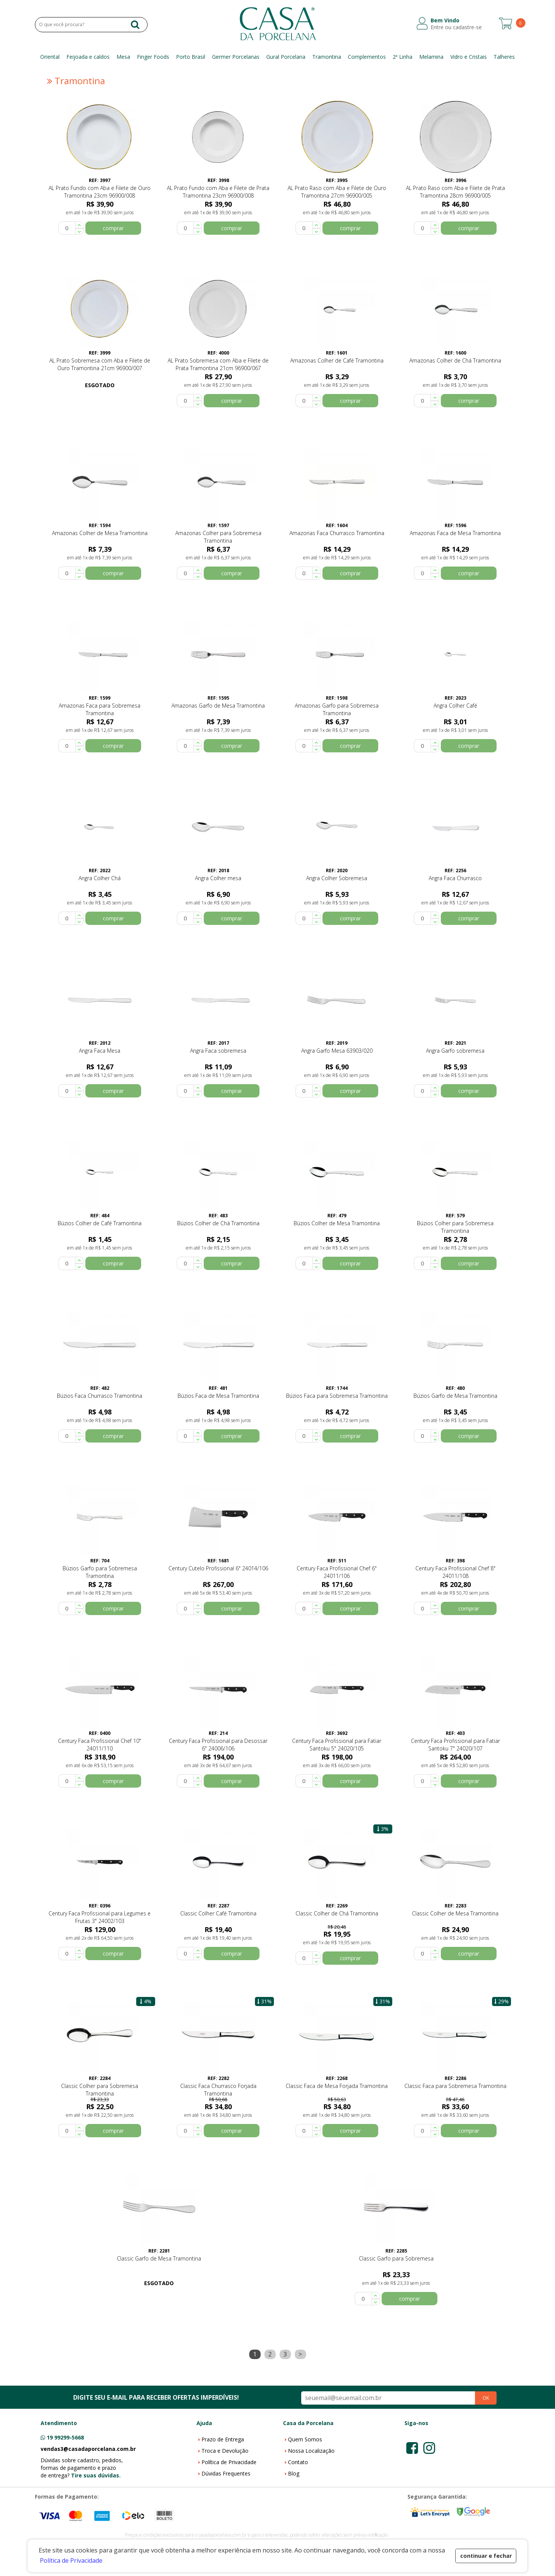 The height and width of the screenshot is (2576, 555). What do you see at coordinates (285, 56) in the screenshot?
I see `Gural Porcelana` at bounding box center [285, 56].